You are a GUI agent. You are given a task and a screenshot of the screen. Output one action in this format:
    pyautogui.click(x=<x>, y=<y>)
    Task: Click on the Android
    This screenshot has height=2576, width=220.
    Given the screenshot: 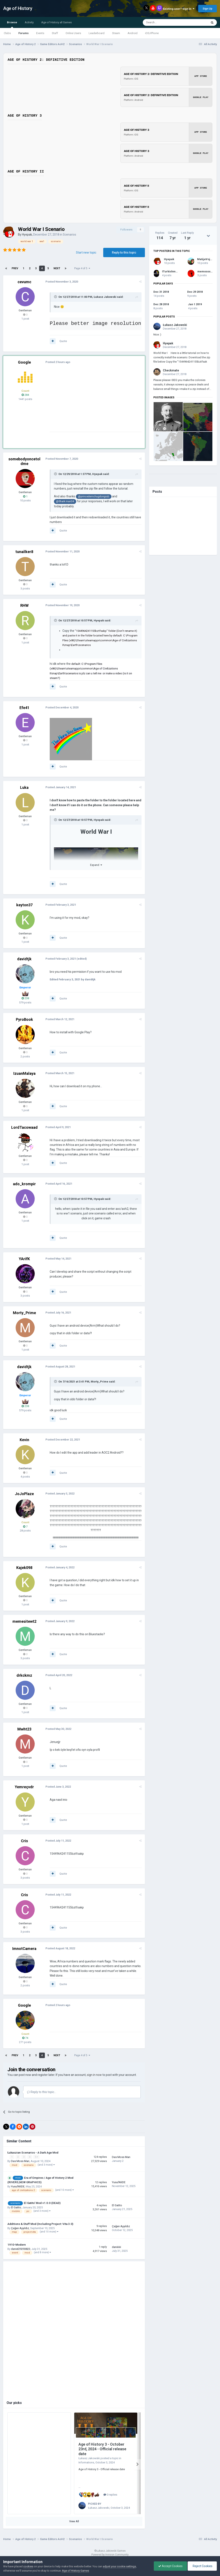 What is the action you would take?
    pyautogui.click(x=133, y=33)
    